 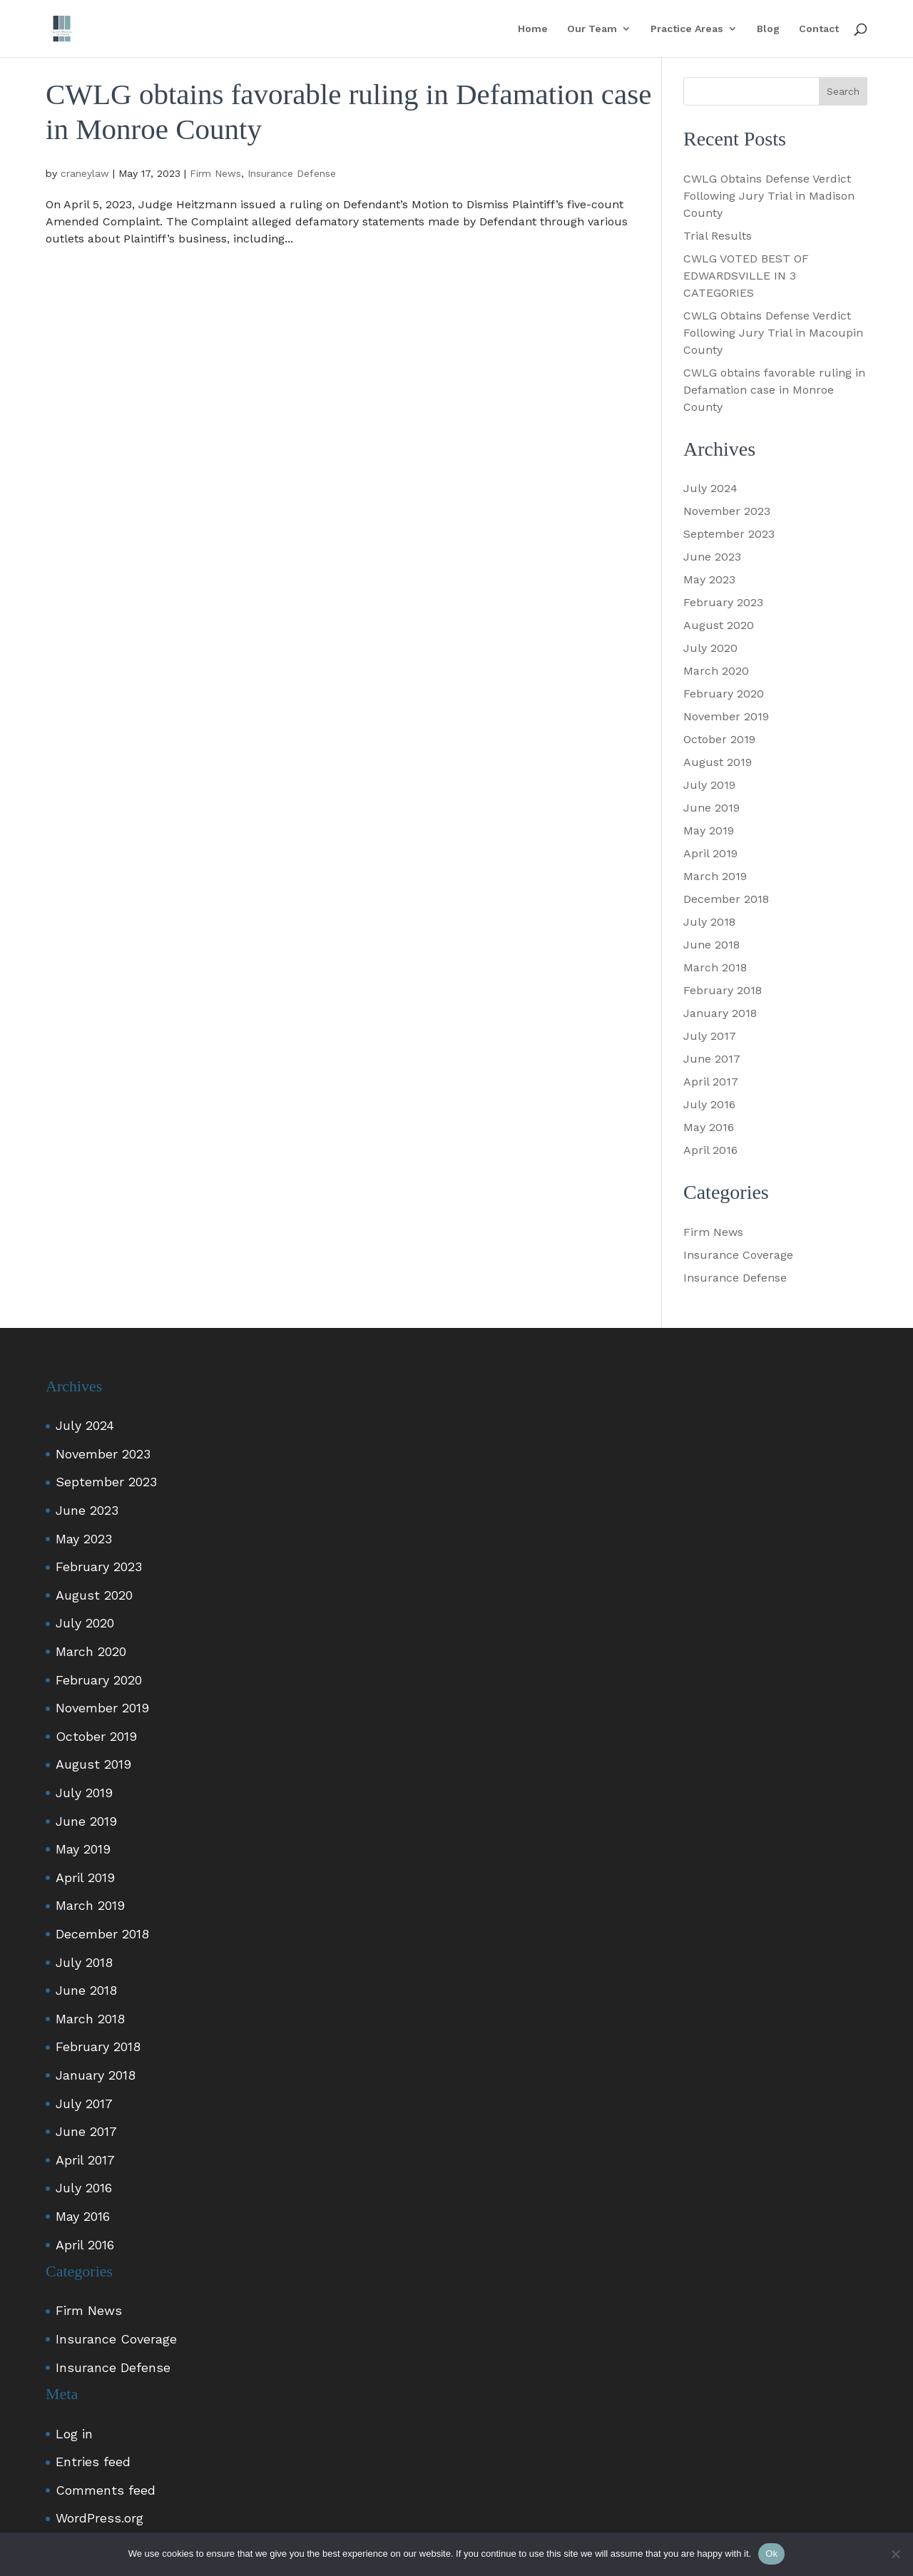 I want to click on April 2016, so click(x=710, y=1150).